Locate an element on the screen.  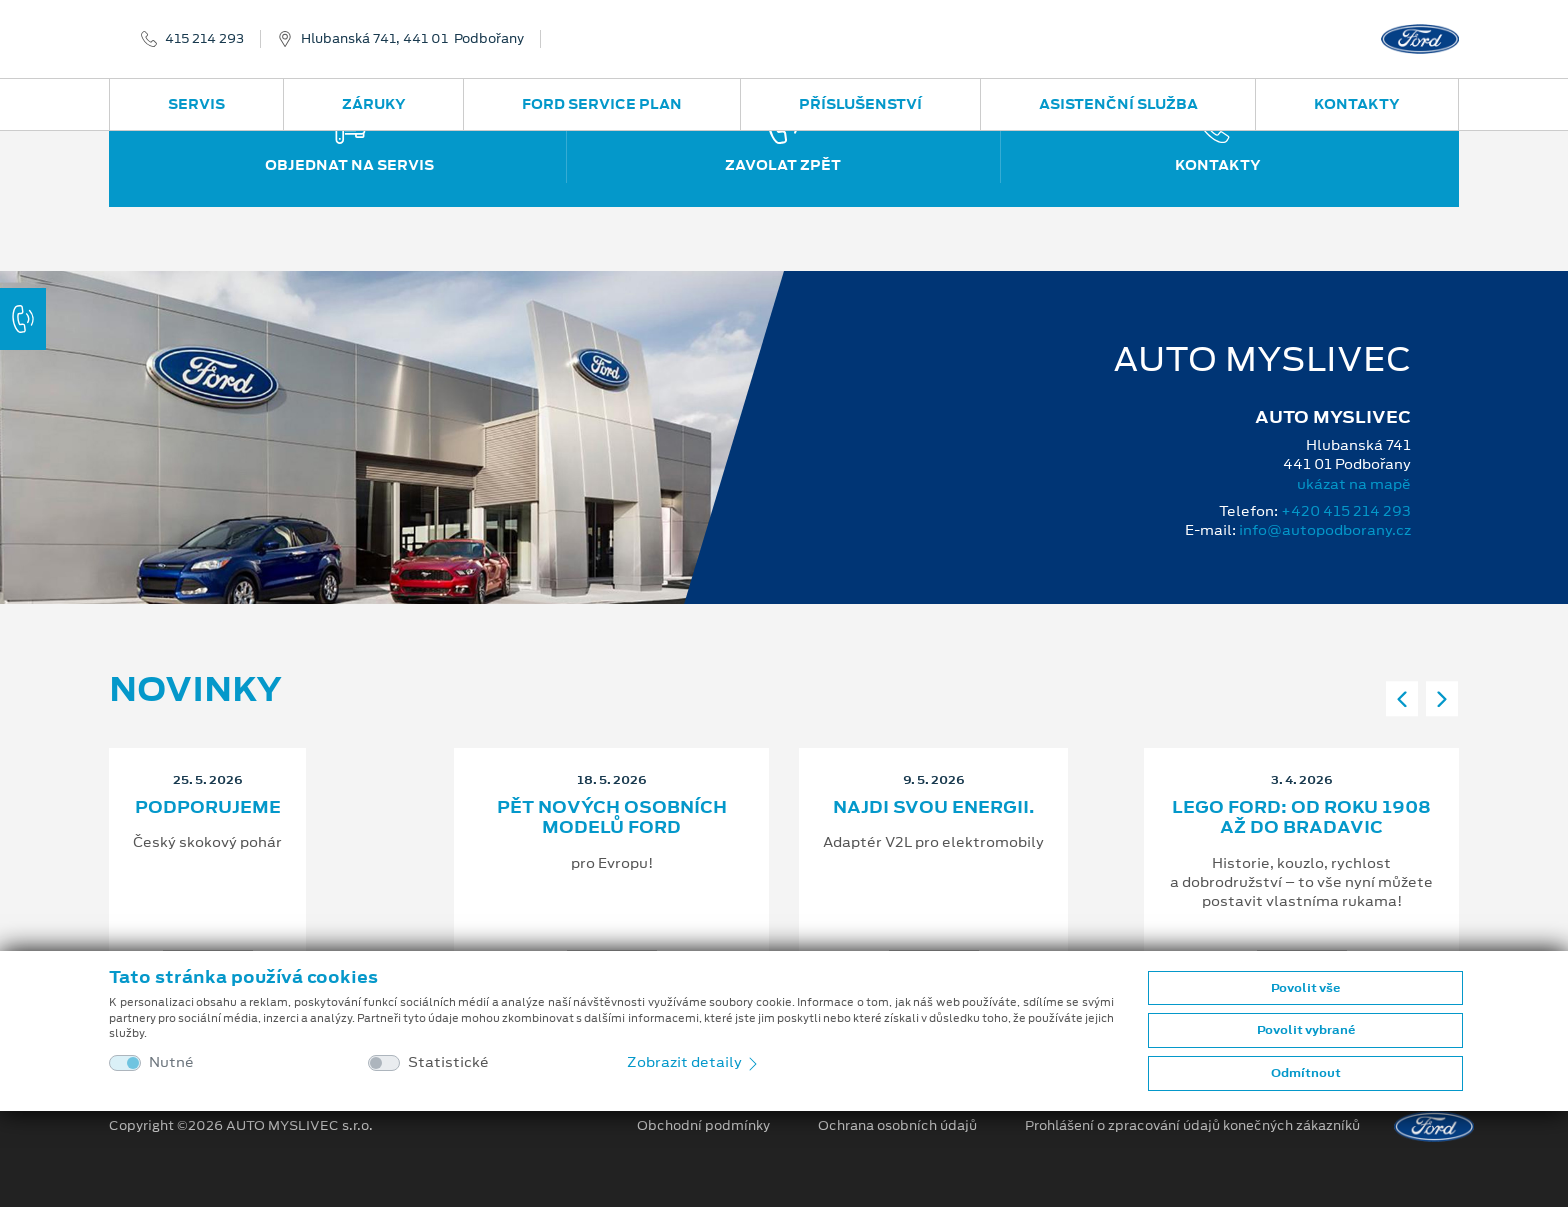
ukázat na mapě is located at coordinates (1354, 484).